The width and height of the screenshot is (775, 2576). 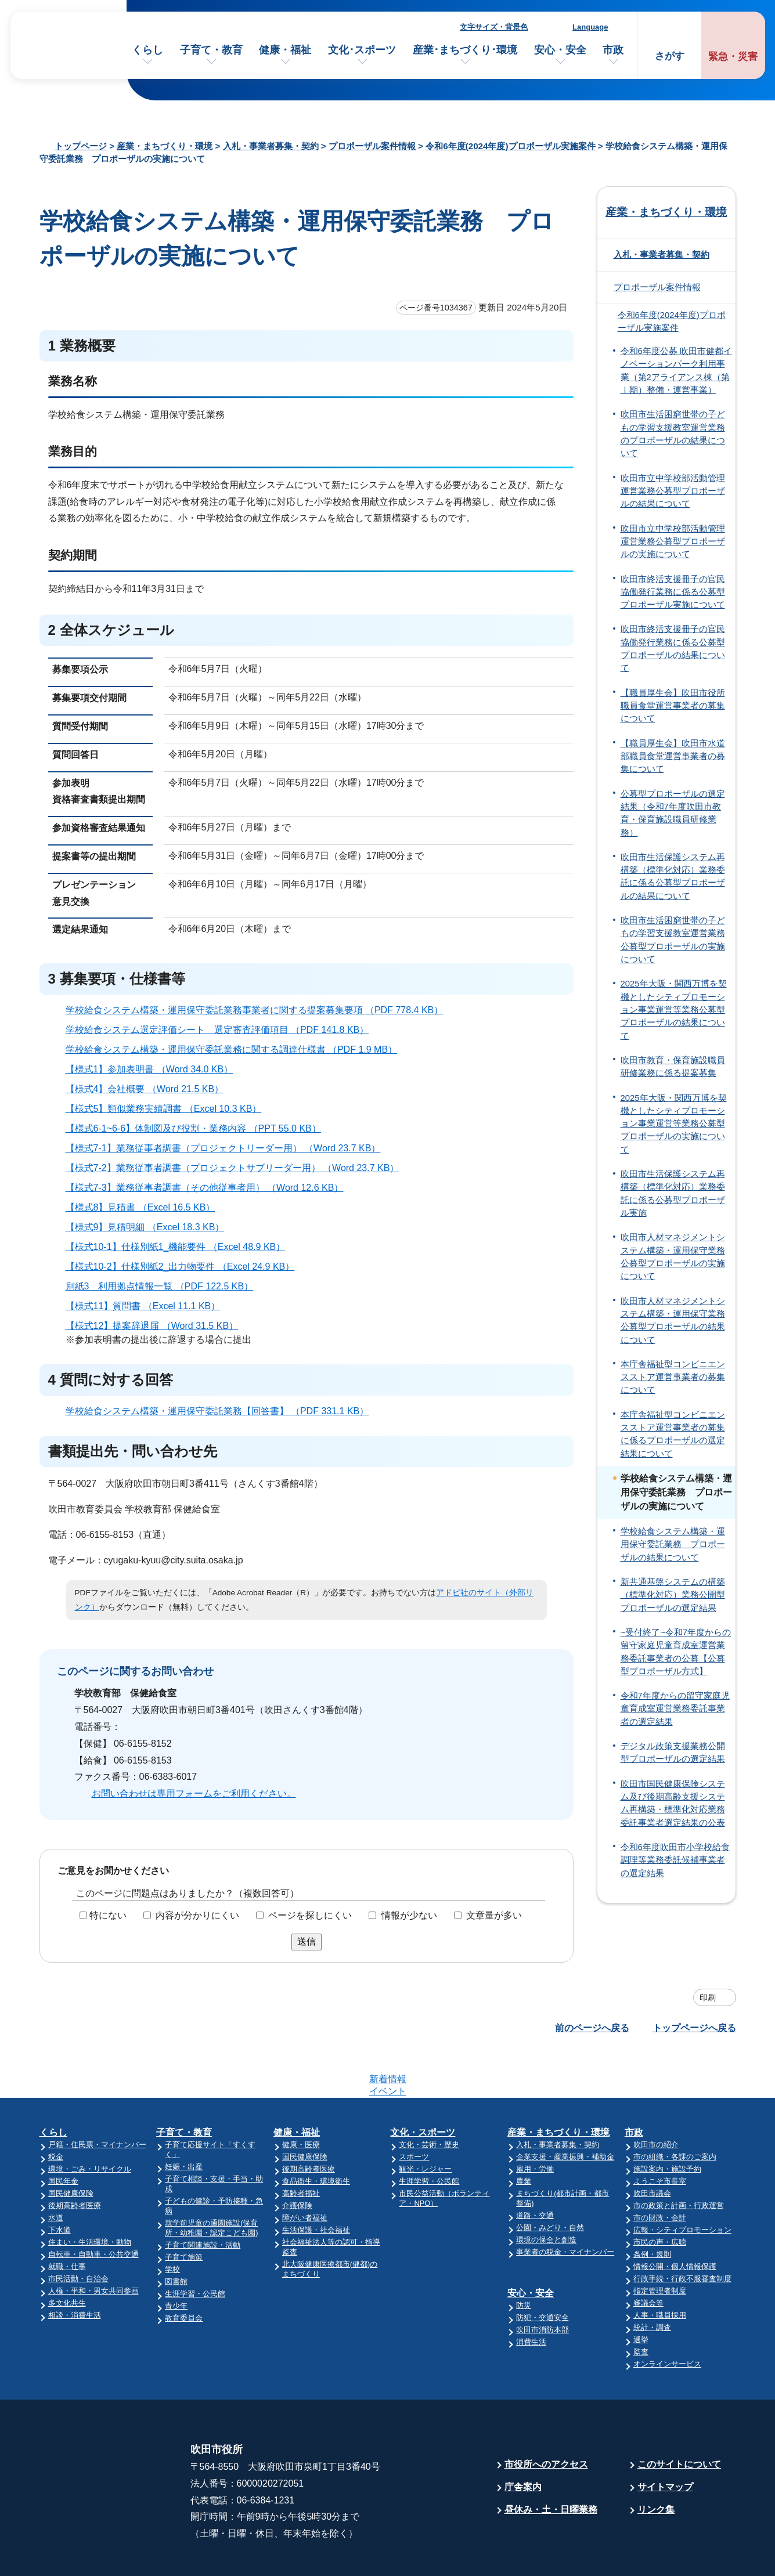 I want to click on 戸籍・住民票・マイナンバー, so click(x=97, y=2099).